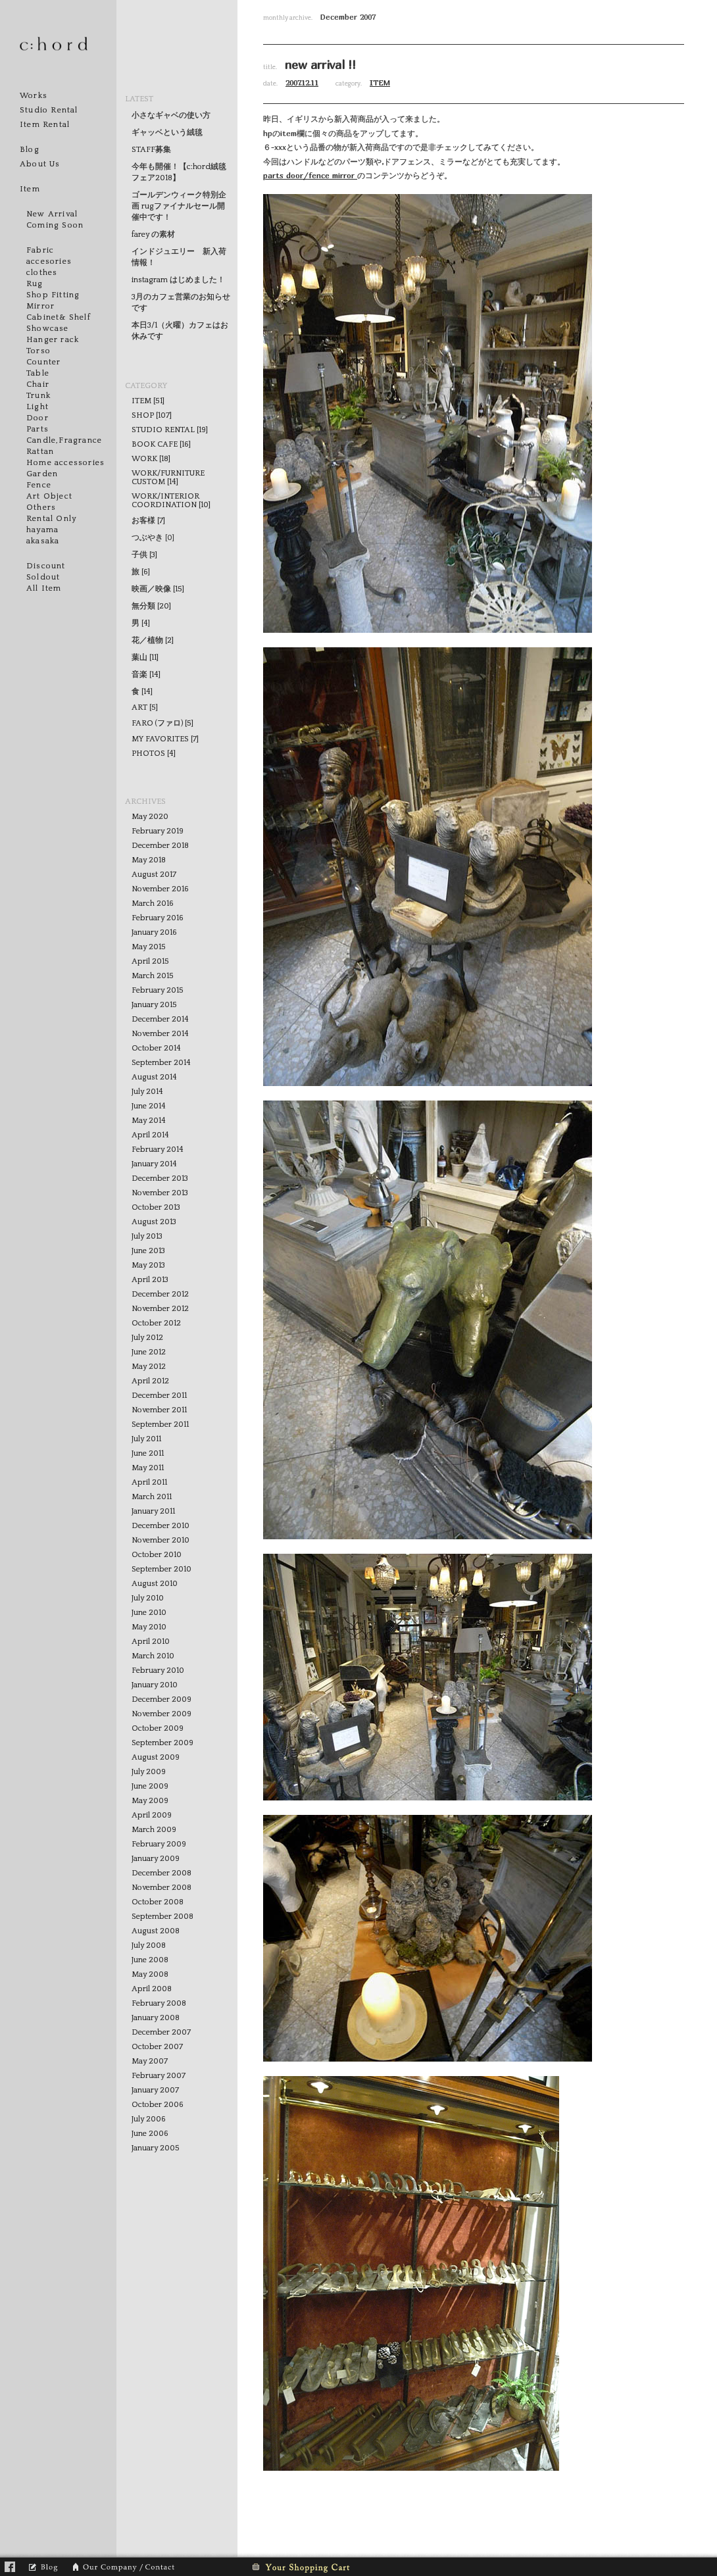 The height and width of the screenshot is (2576, 717). What do you see at coordinates (158, 918) in the screenshot?
I see `February 2016` at bounding box center [158, 918].